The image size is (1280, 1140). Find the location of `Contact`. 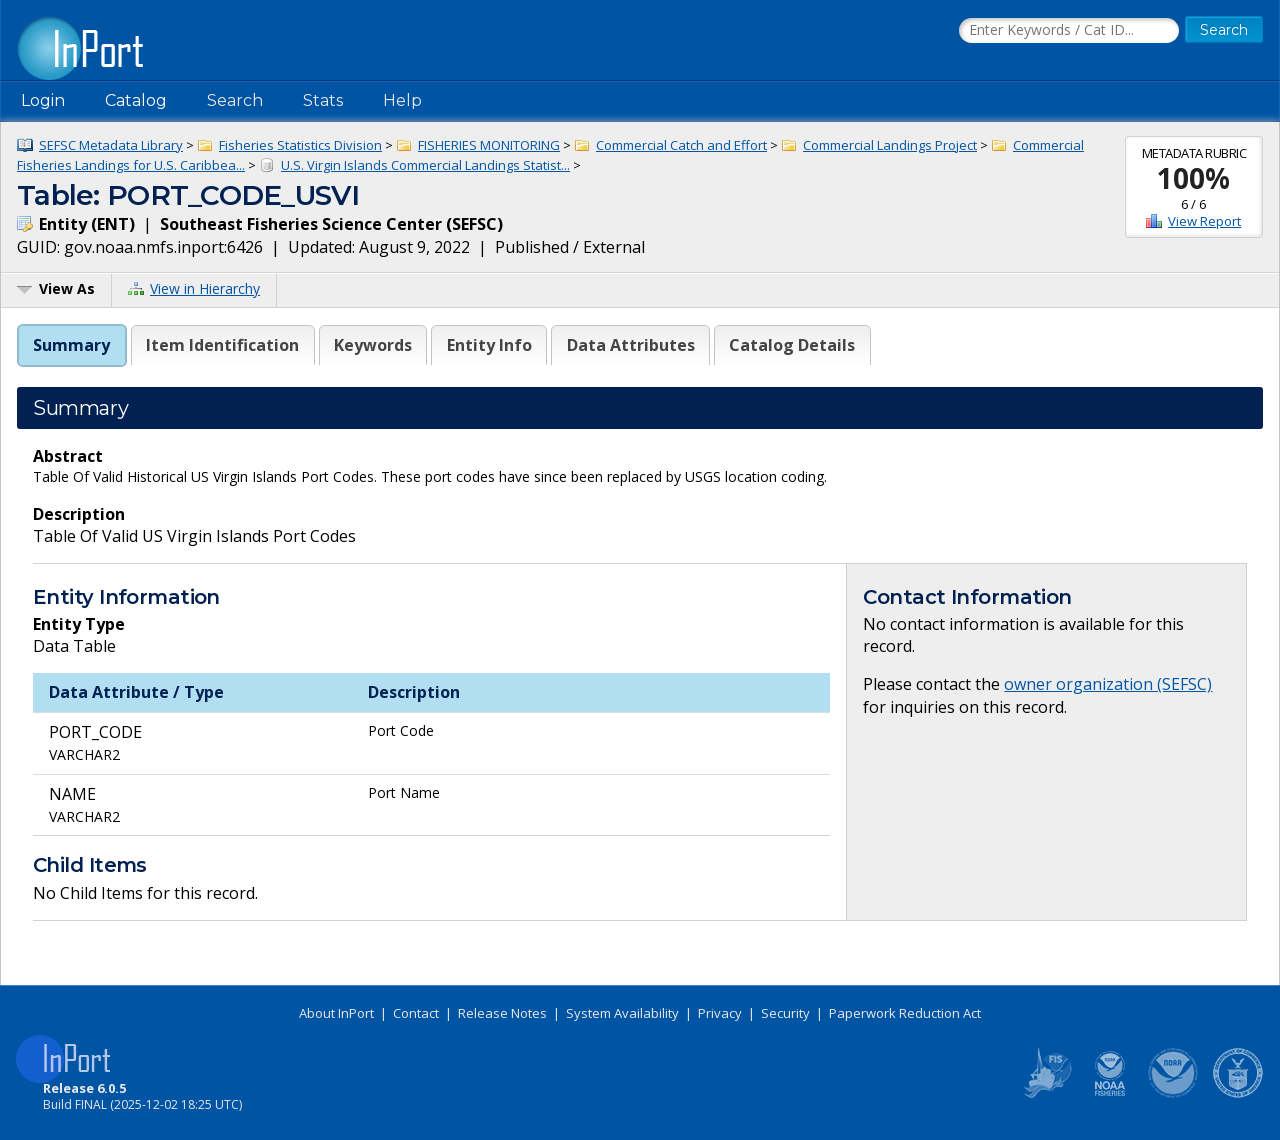

Contact is located at coordinates (416, 1013).